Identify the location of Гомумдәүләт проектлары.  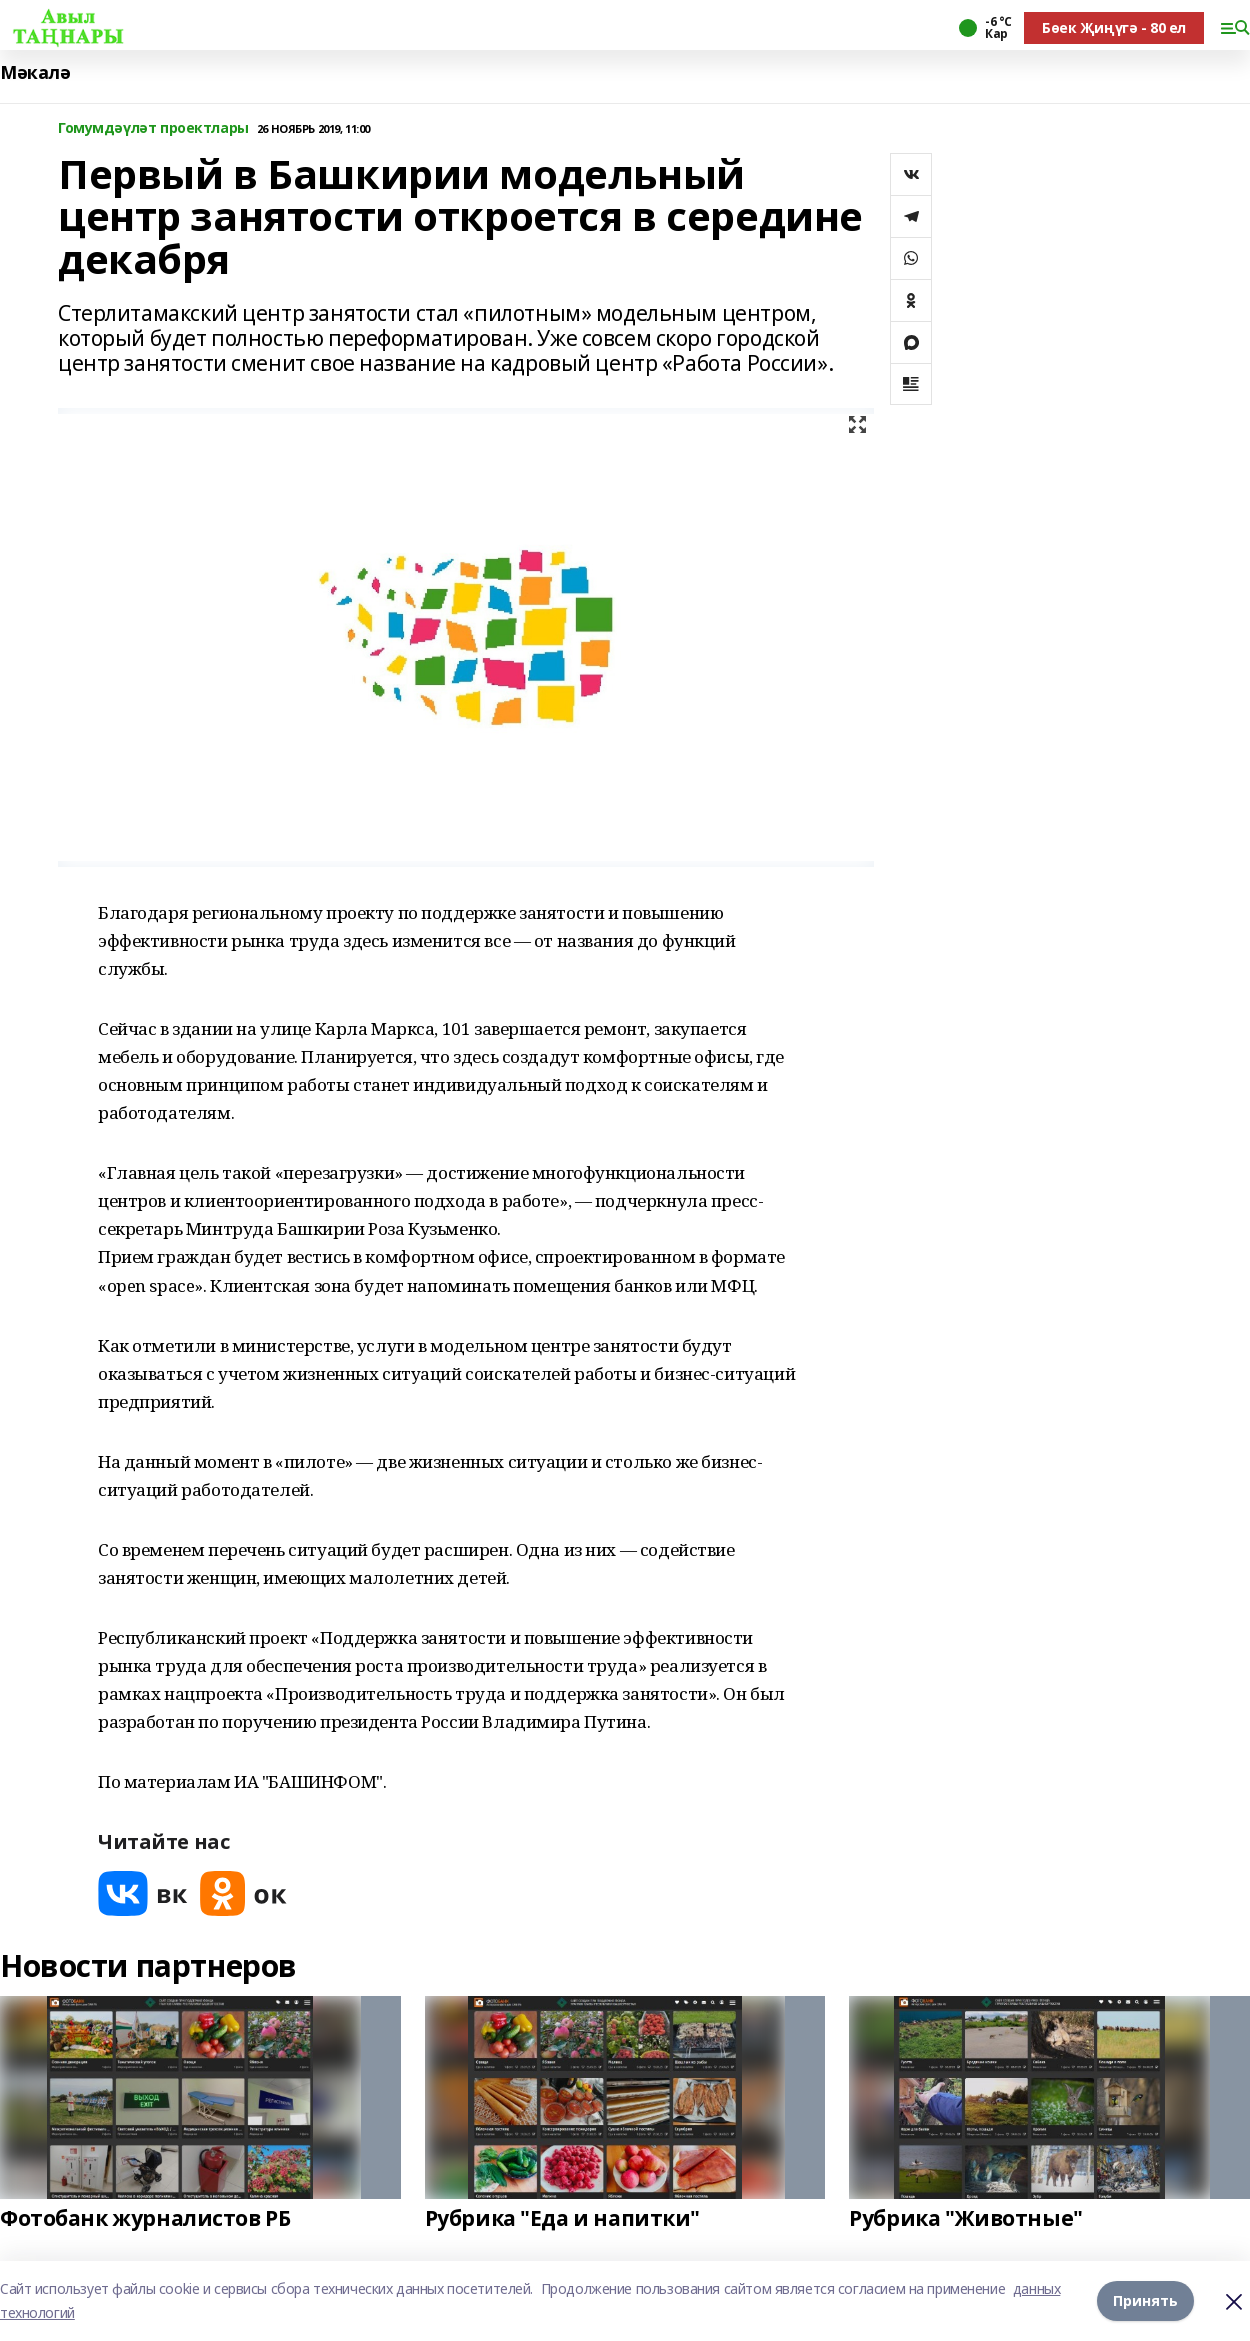
(153, 128).